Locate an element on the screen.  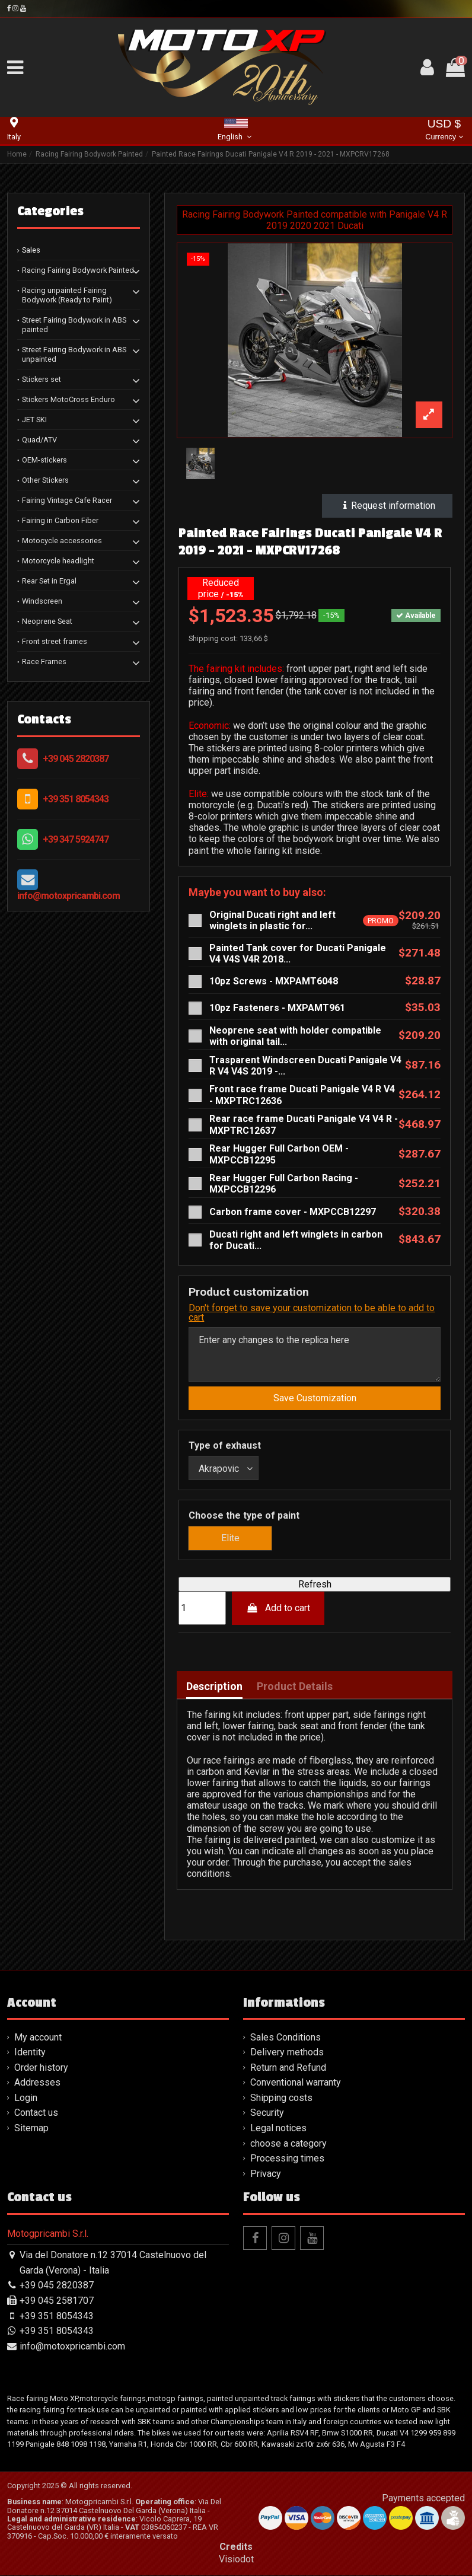
OEM-stickers is located at coordinates (44, 459).